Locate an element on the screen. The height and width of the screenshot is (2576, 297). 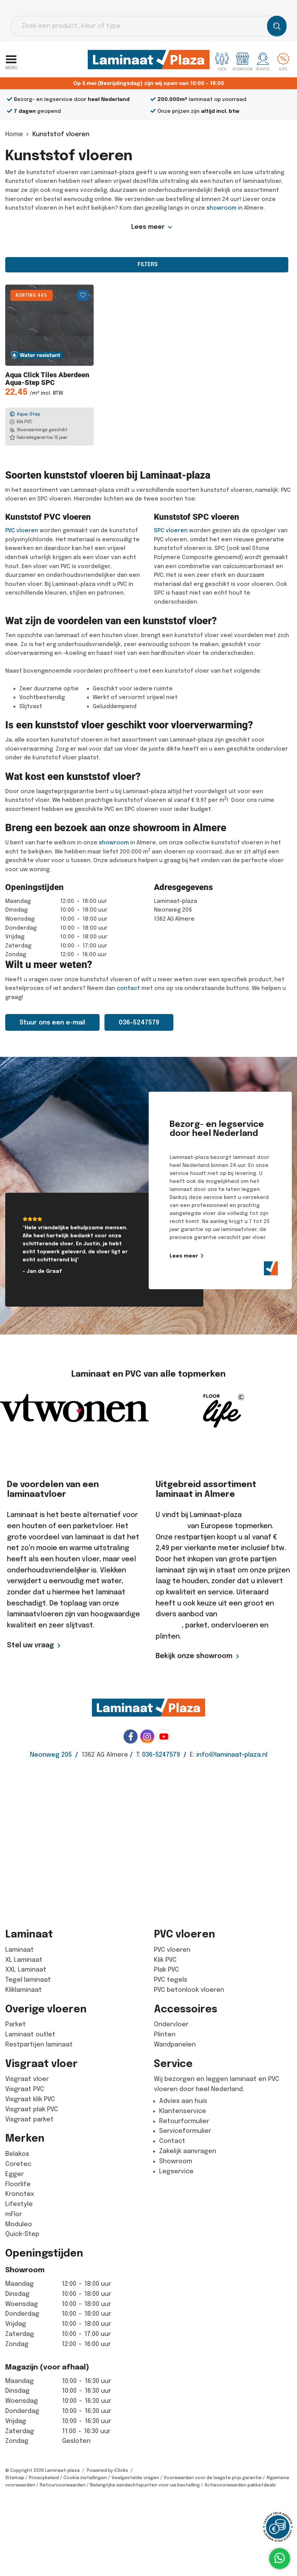
Belangrijke aandachtspunten voor uw bestelling is located at coordinates (145, 2485).